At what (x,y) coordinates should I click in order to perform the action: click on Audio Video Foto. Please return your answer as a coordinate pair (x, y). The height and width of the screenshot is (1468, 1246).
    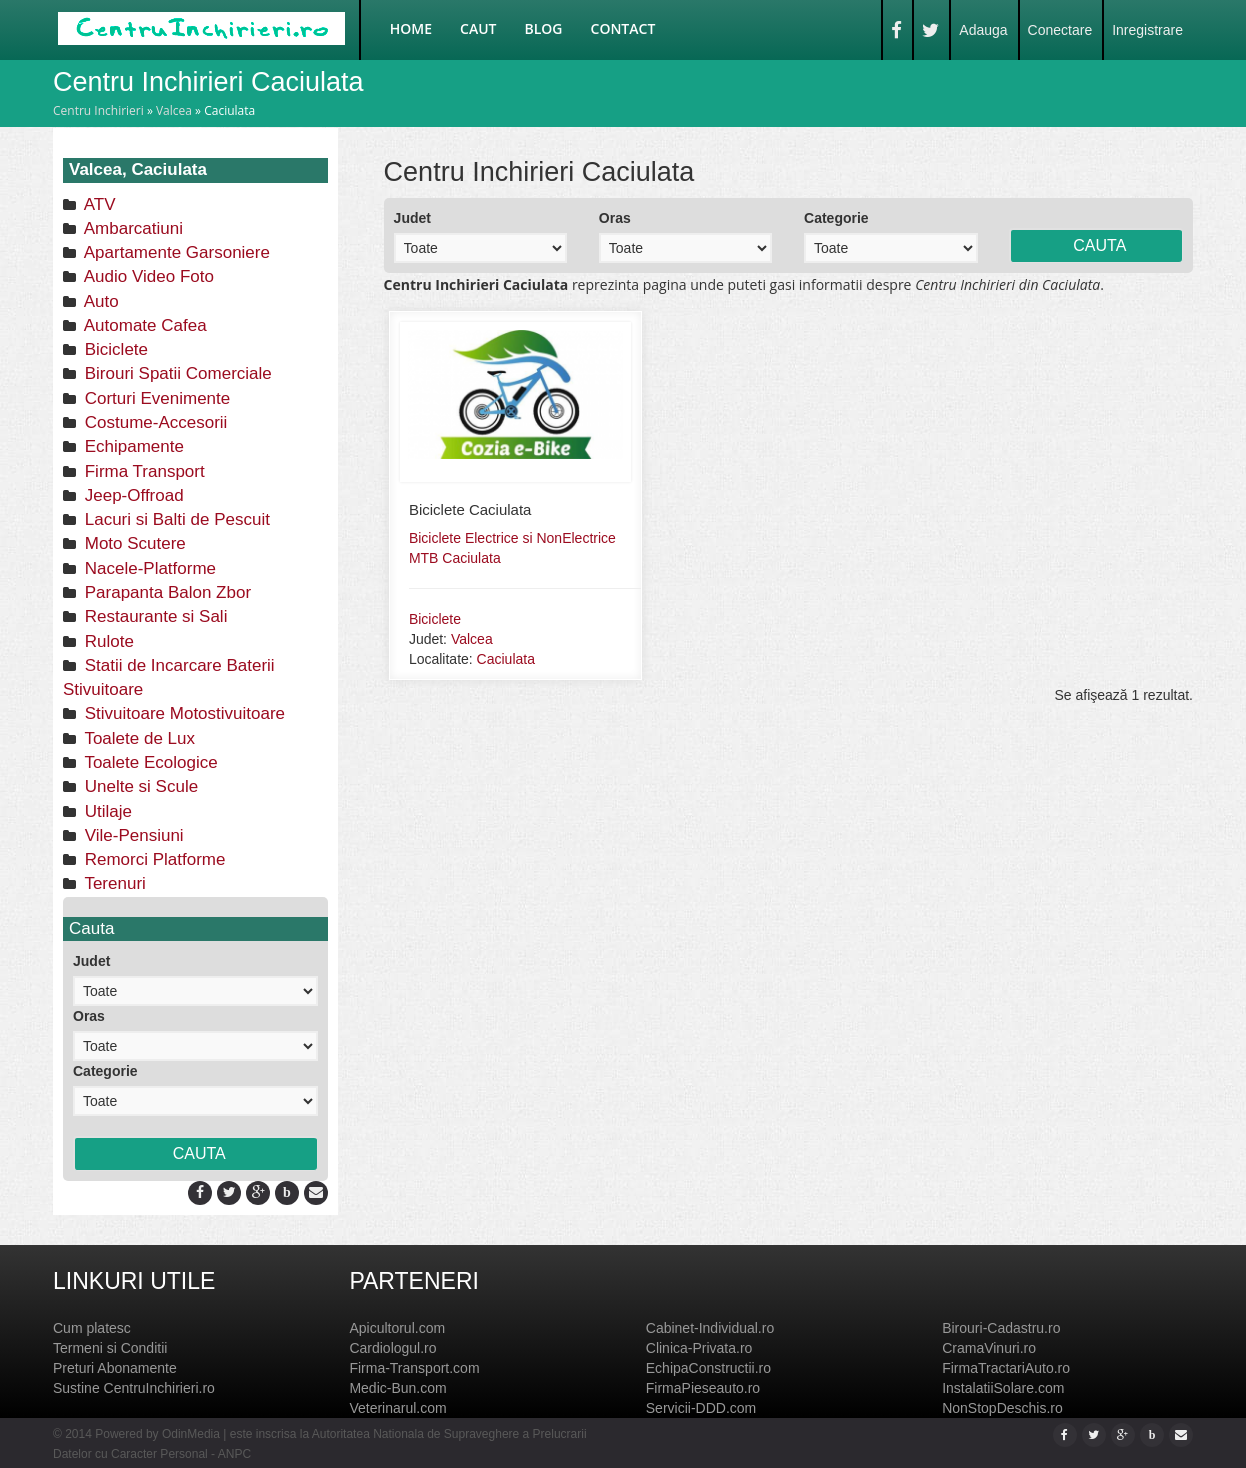
    Looking at the image, I should click on (147, 276).